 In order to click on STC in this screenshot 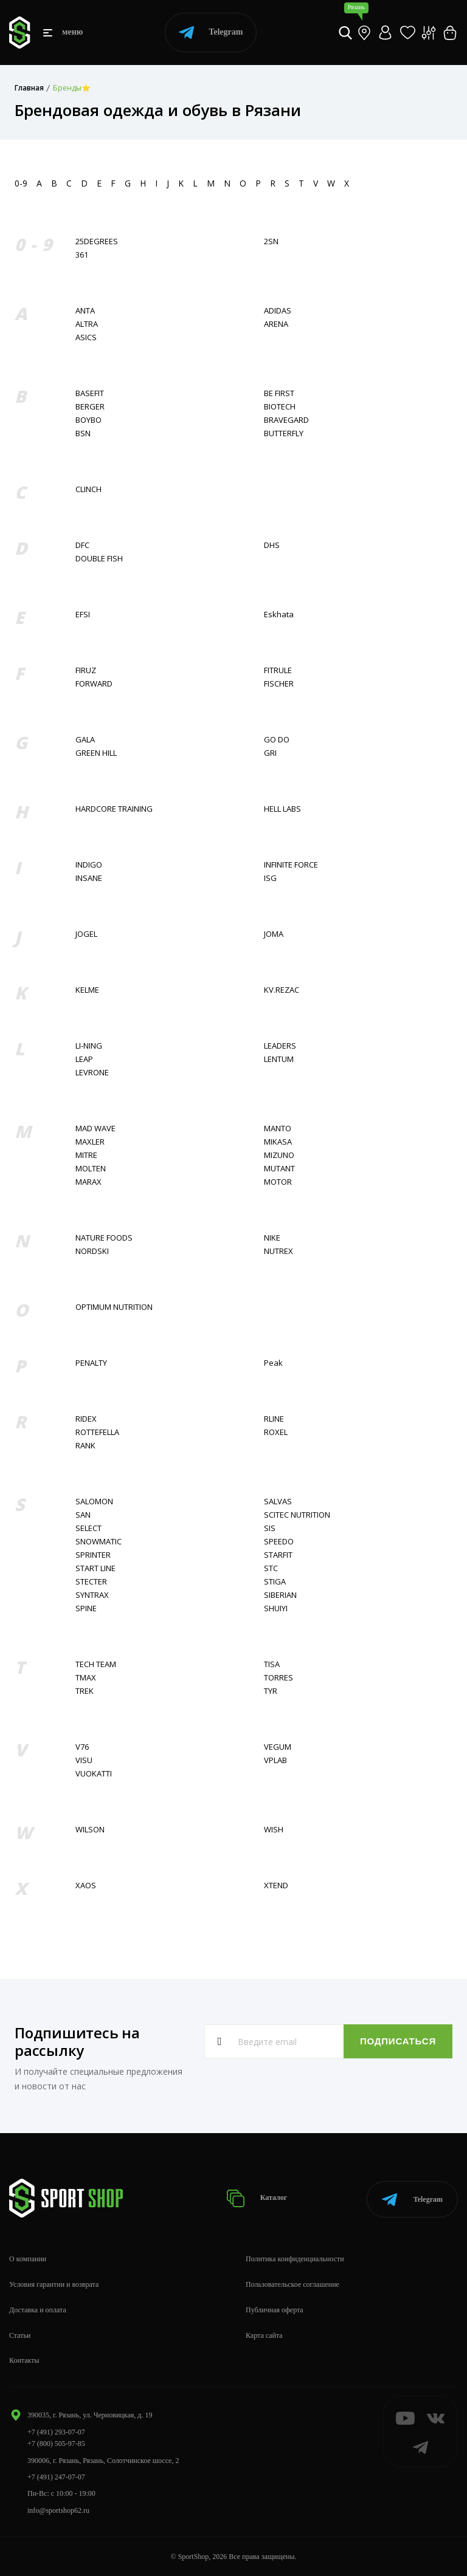, I will do `click(271, 1568)`.